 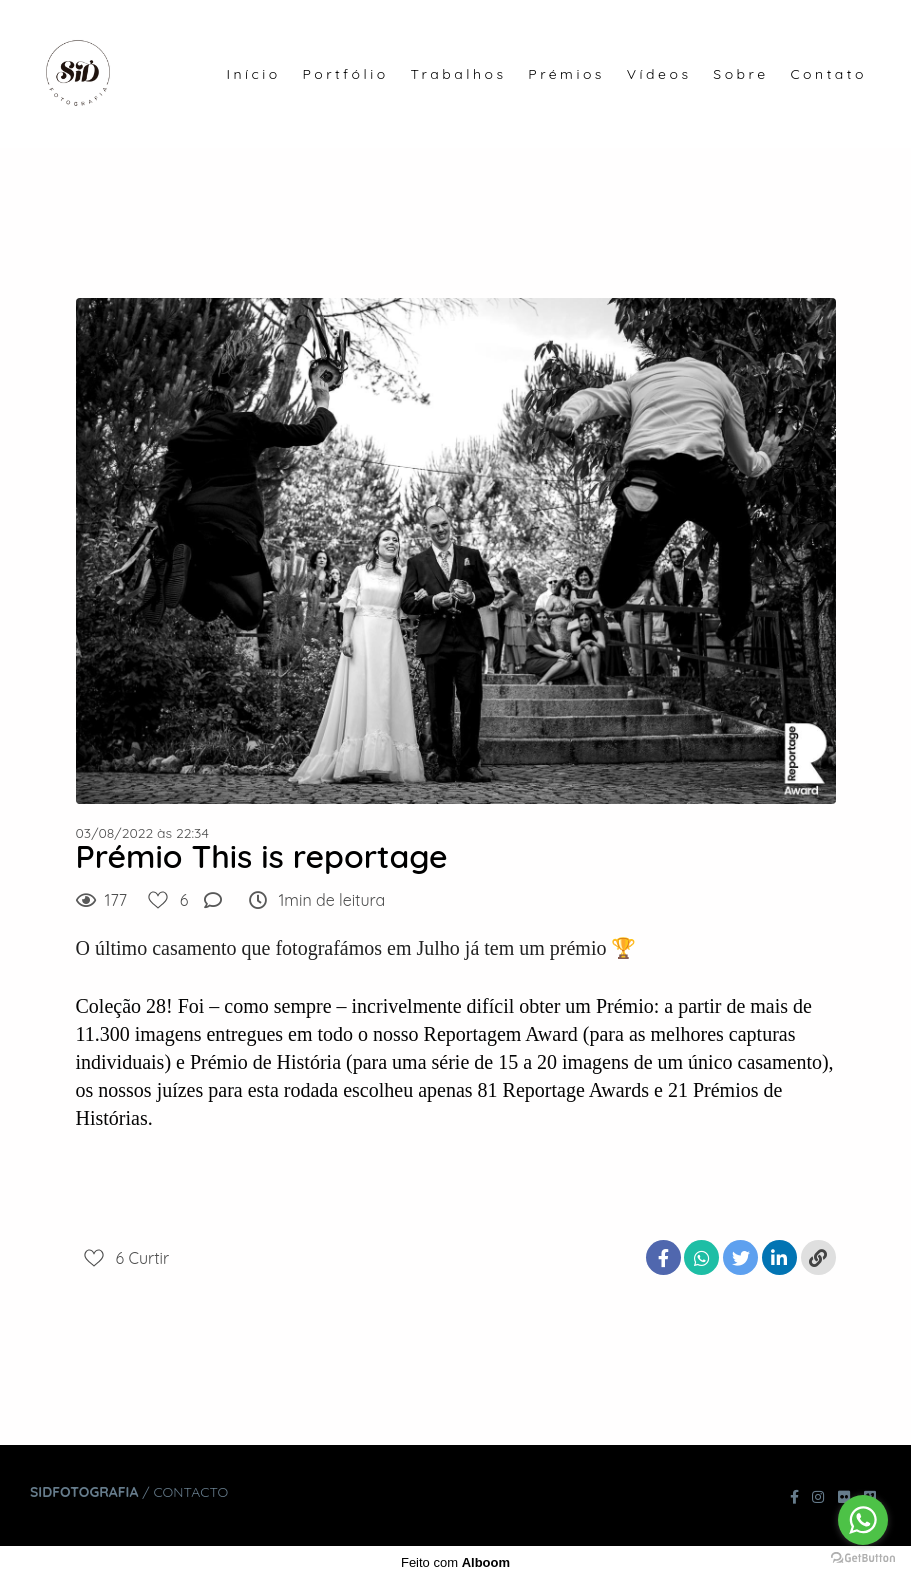 What do you see at coordinates (190, 1492) in the screenshot?
I see `Contacto` at bounding box center [190, 1492].